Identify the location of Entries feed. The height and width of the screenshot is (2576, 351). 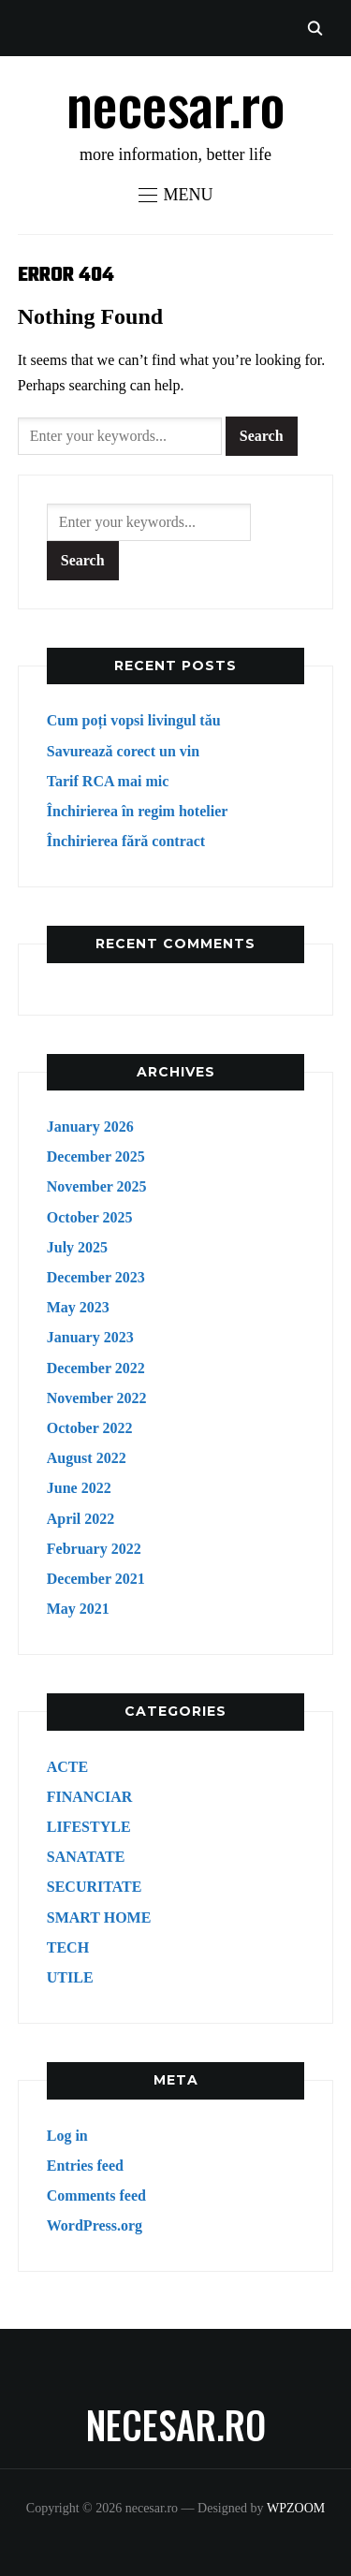
(85, 2166).